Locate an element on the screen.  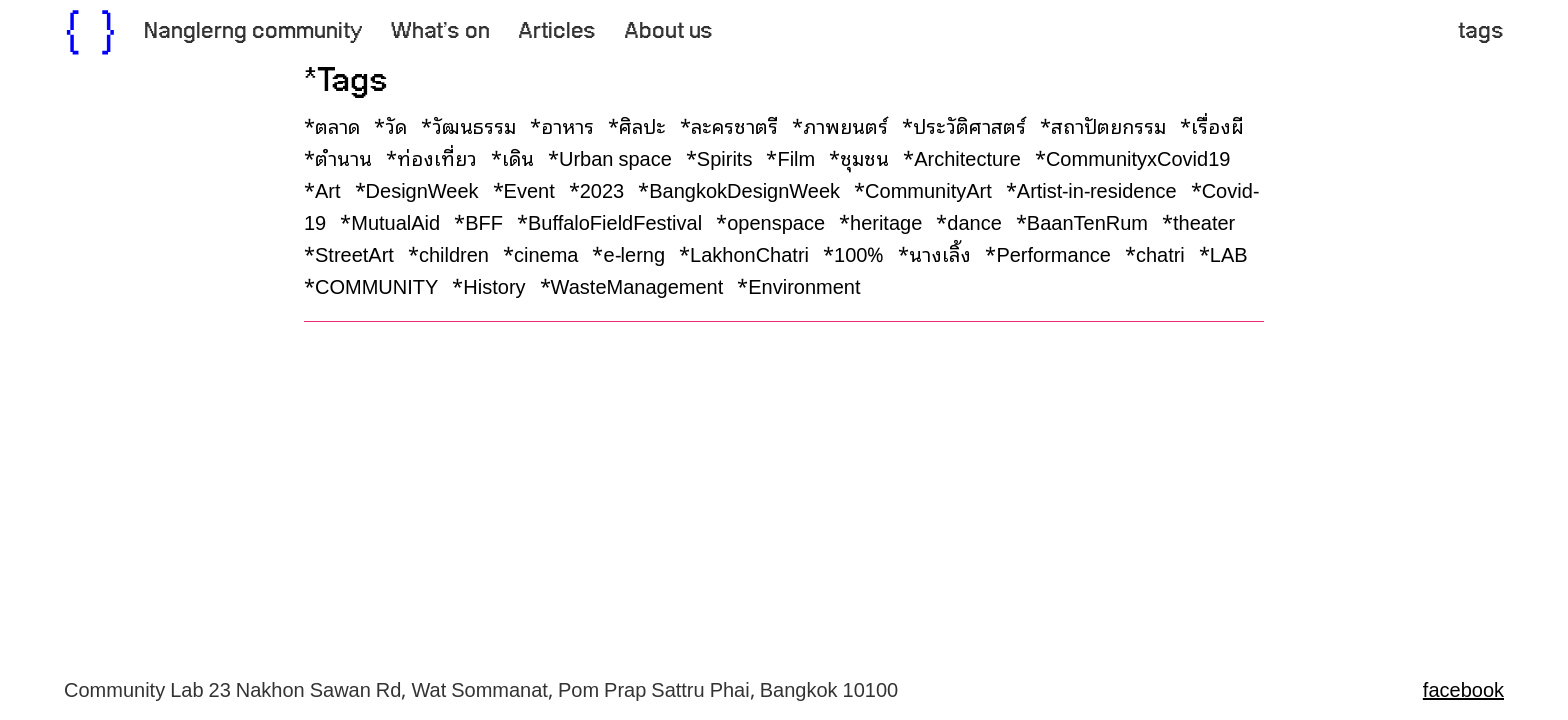
*children is located at coordinates (453, 253).